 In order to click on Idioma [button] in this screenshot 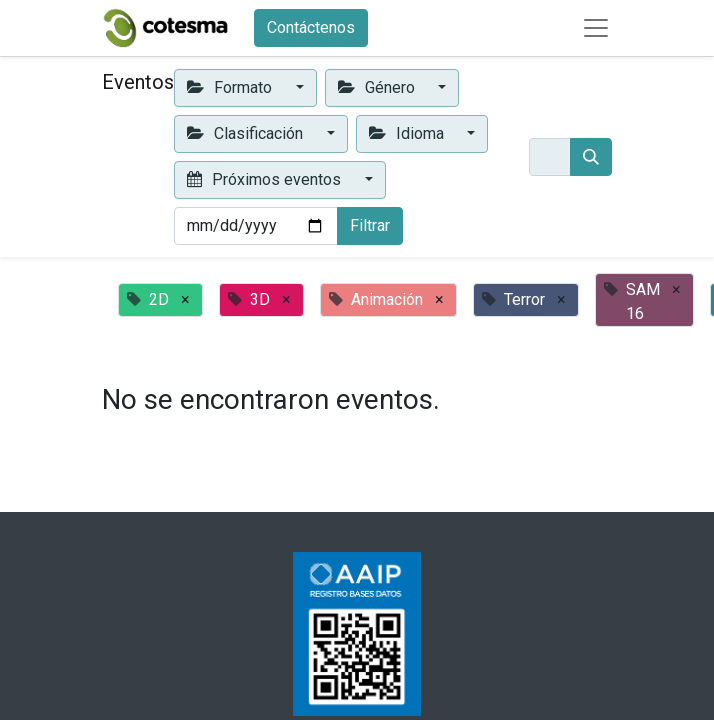, I will do `click(408, 133)`.